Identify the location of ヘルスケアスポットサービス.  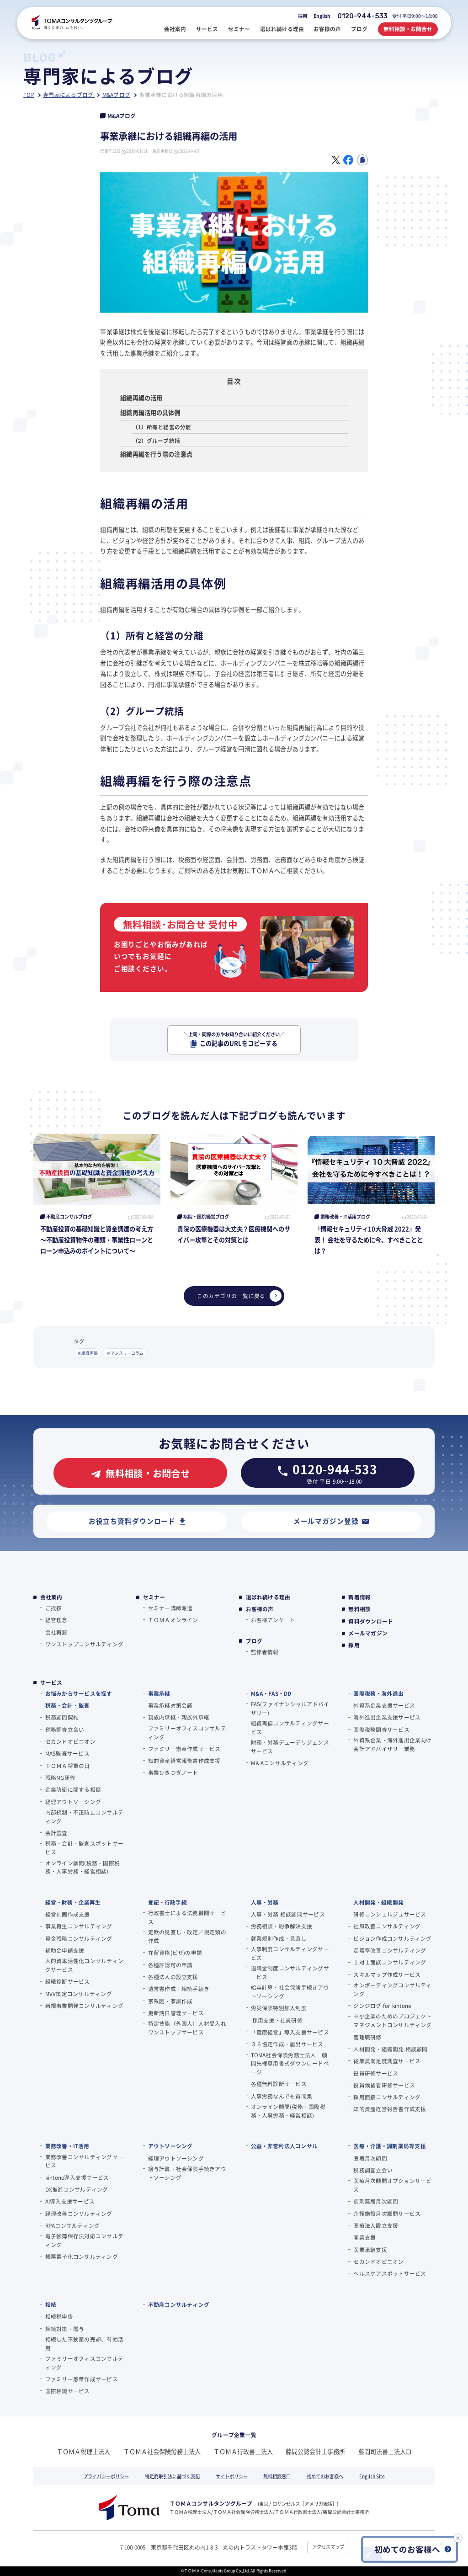
(389, 2273).